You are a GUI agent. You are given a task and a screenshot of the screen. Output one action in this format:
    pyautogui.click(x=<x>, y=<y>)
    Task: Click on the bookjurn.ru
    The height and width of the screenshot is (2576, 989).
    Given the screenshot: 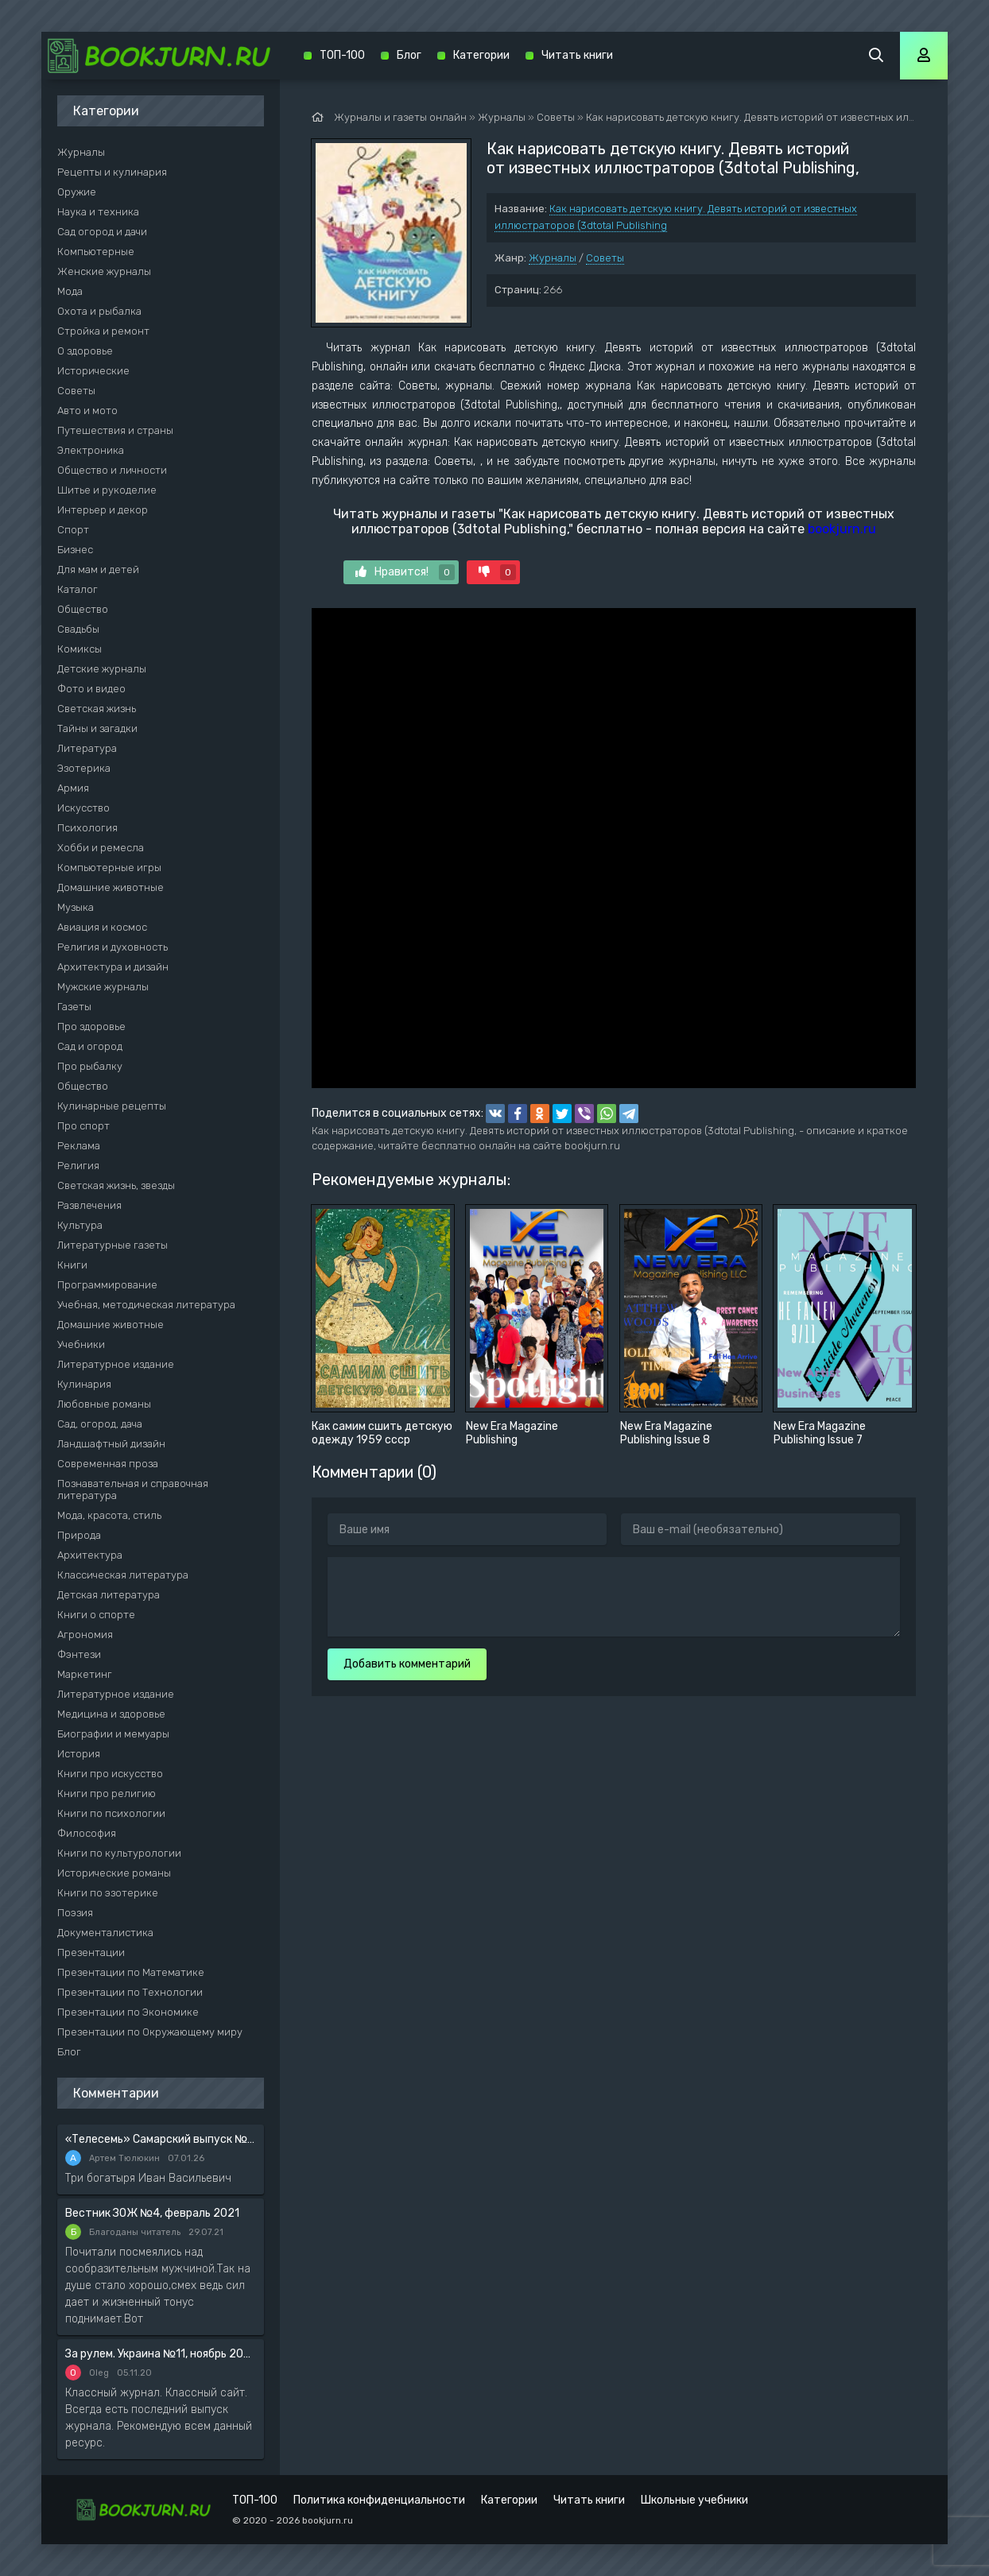 What is the action you would take?
    pyautogui.click(x=842, y=529)
    